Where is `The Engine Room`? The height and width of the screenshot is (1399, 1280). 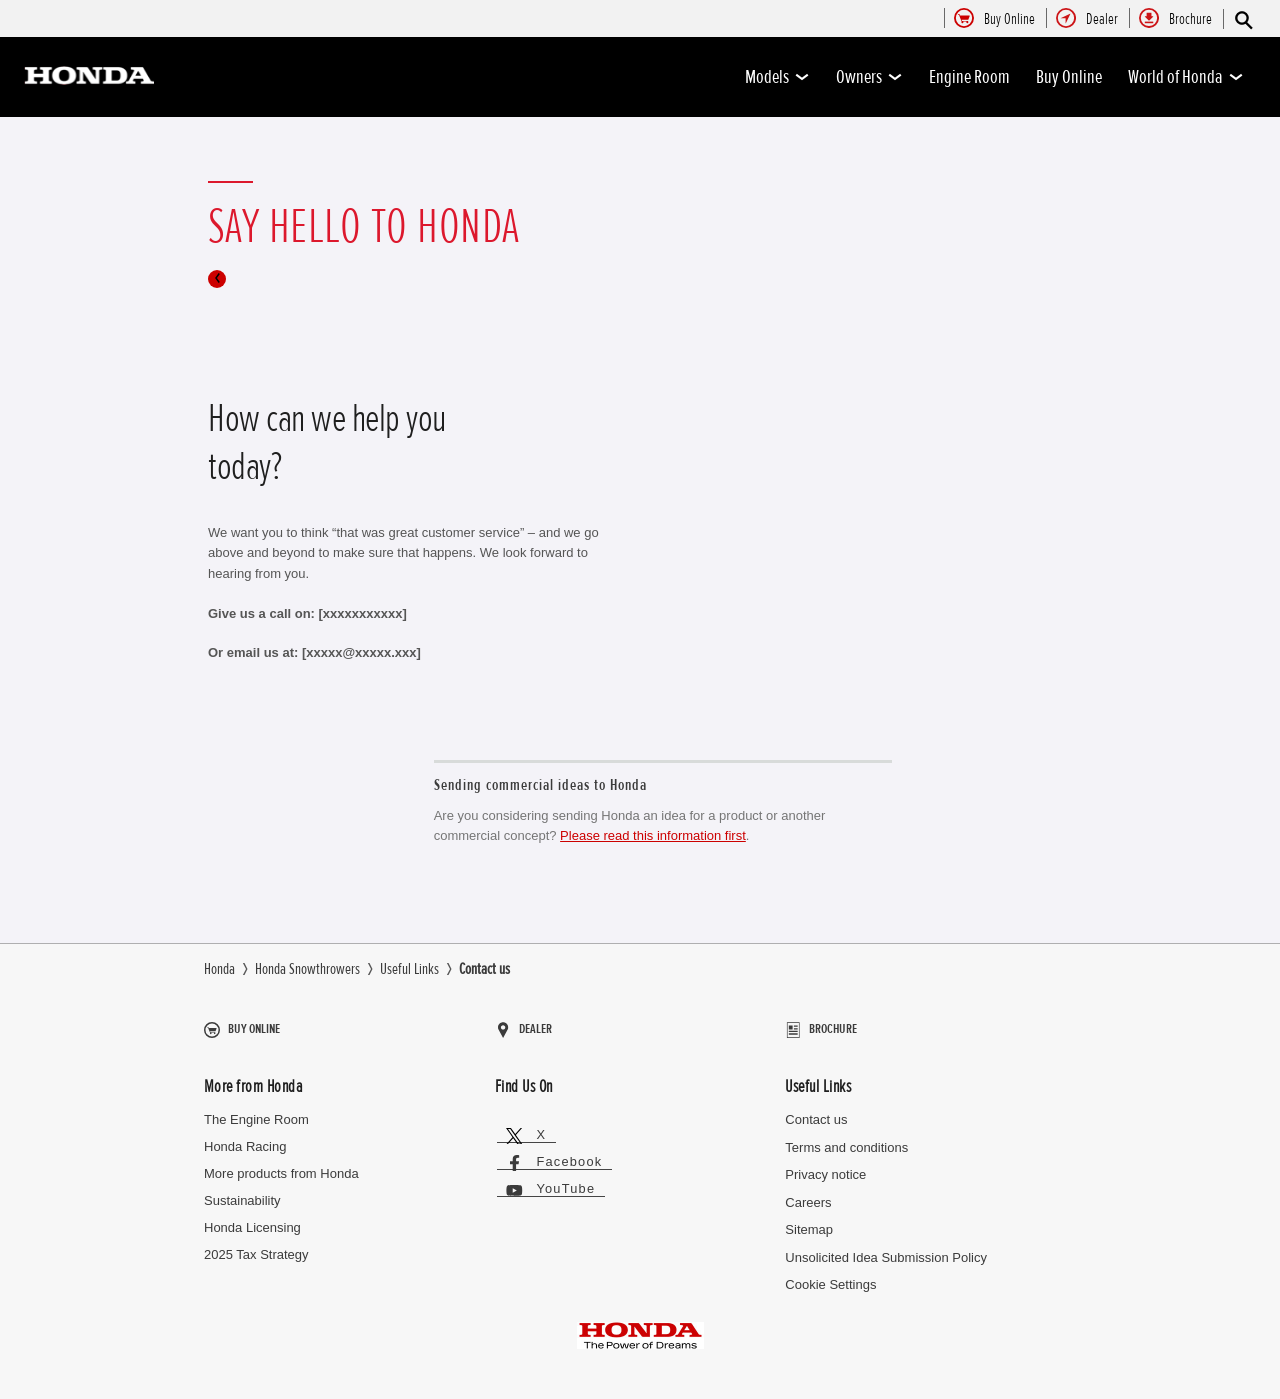
The Engine Room is located at coordinates (256, 1111).